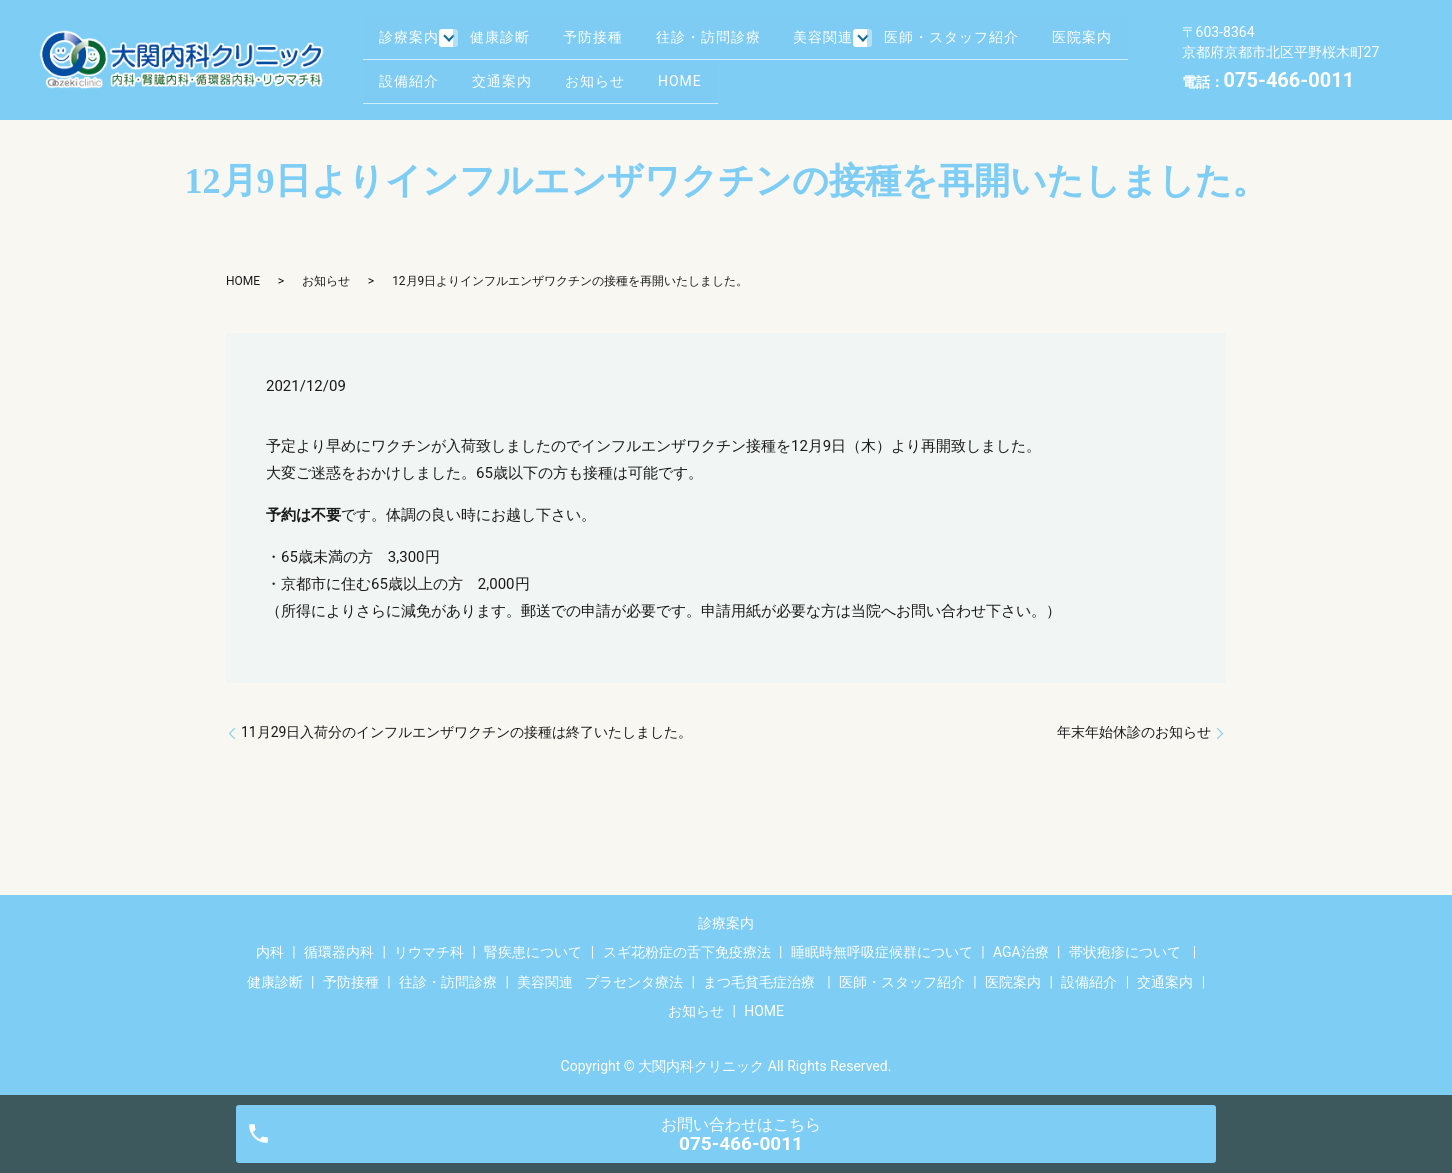  What do you see at coordinates (992, 43) in the screenshot?
I see `医師・スタッフ紹介` at bounding box center [992, 43].